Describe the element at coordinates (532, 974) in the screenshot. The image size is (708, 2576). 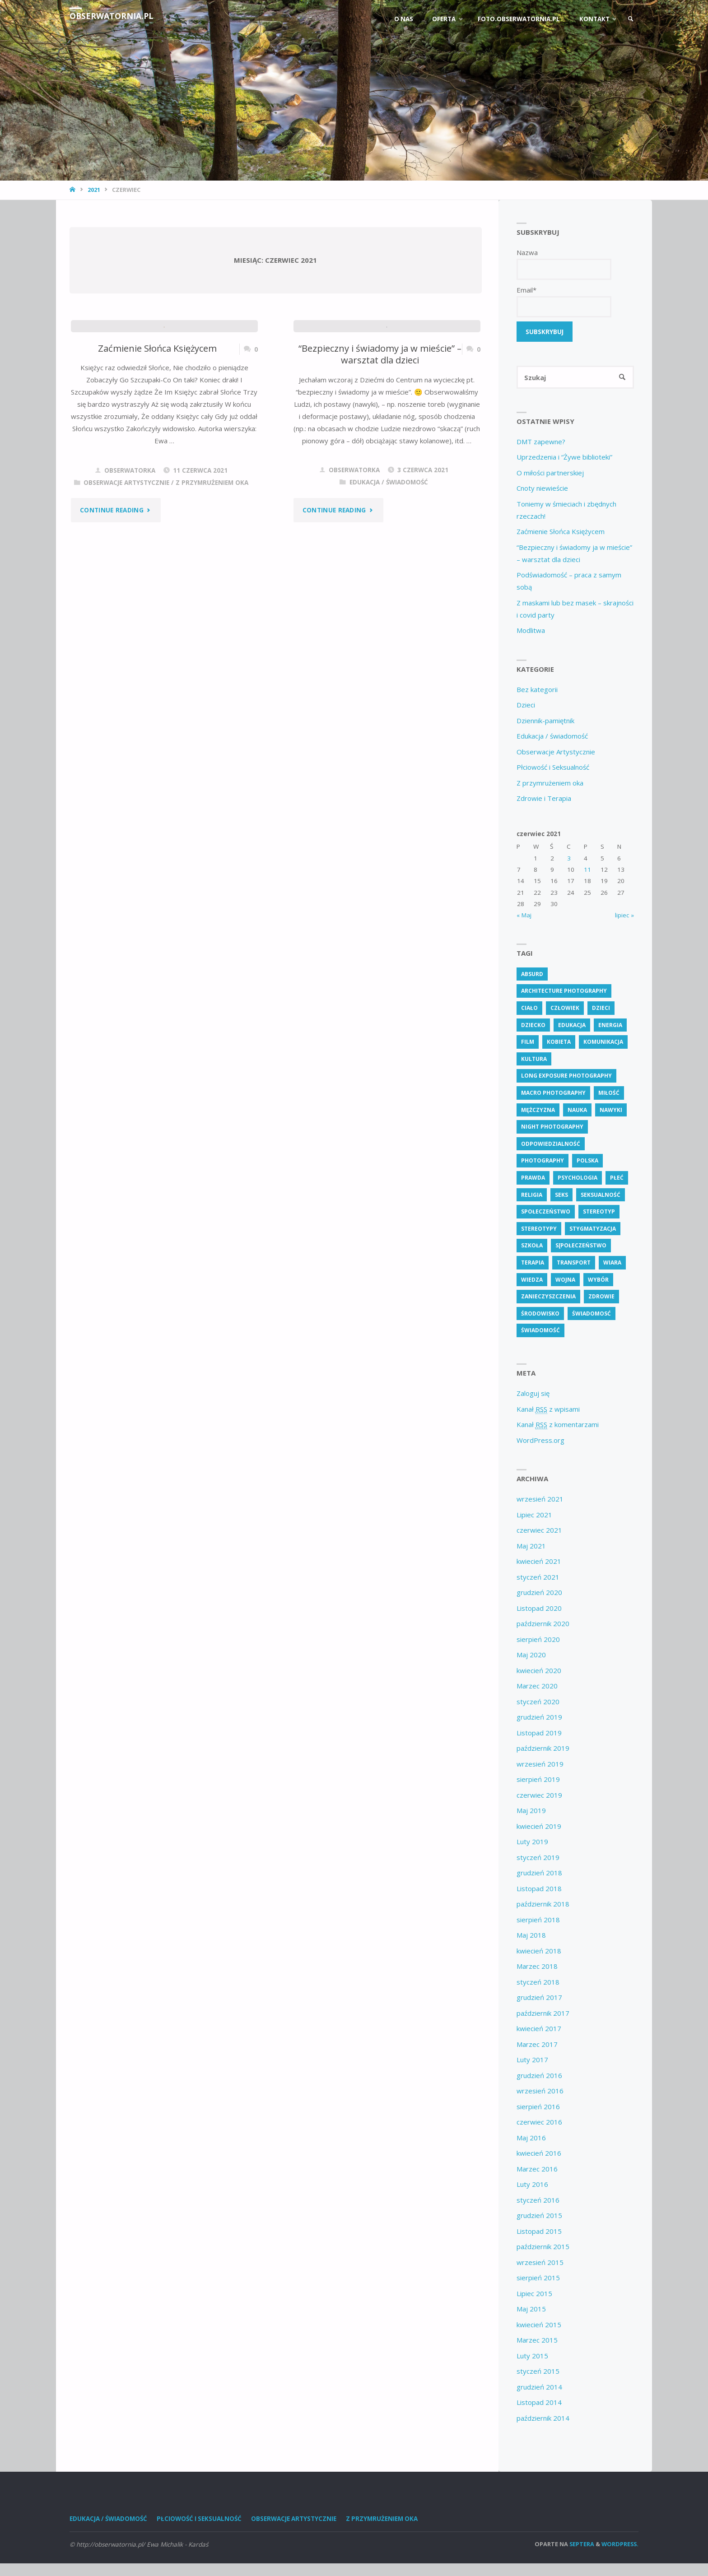
I see `absurd [absurd (4 elementy)]` at that location.